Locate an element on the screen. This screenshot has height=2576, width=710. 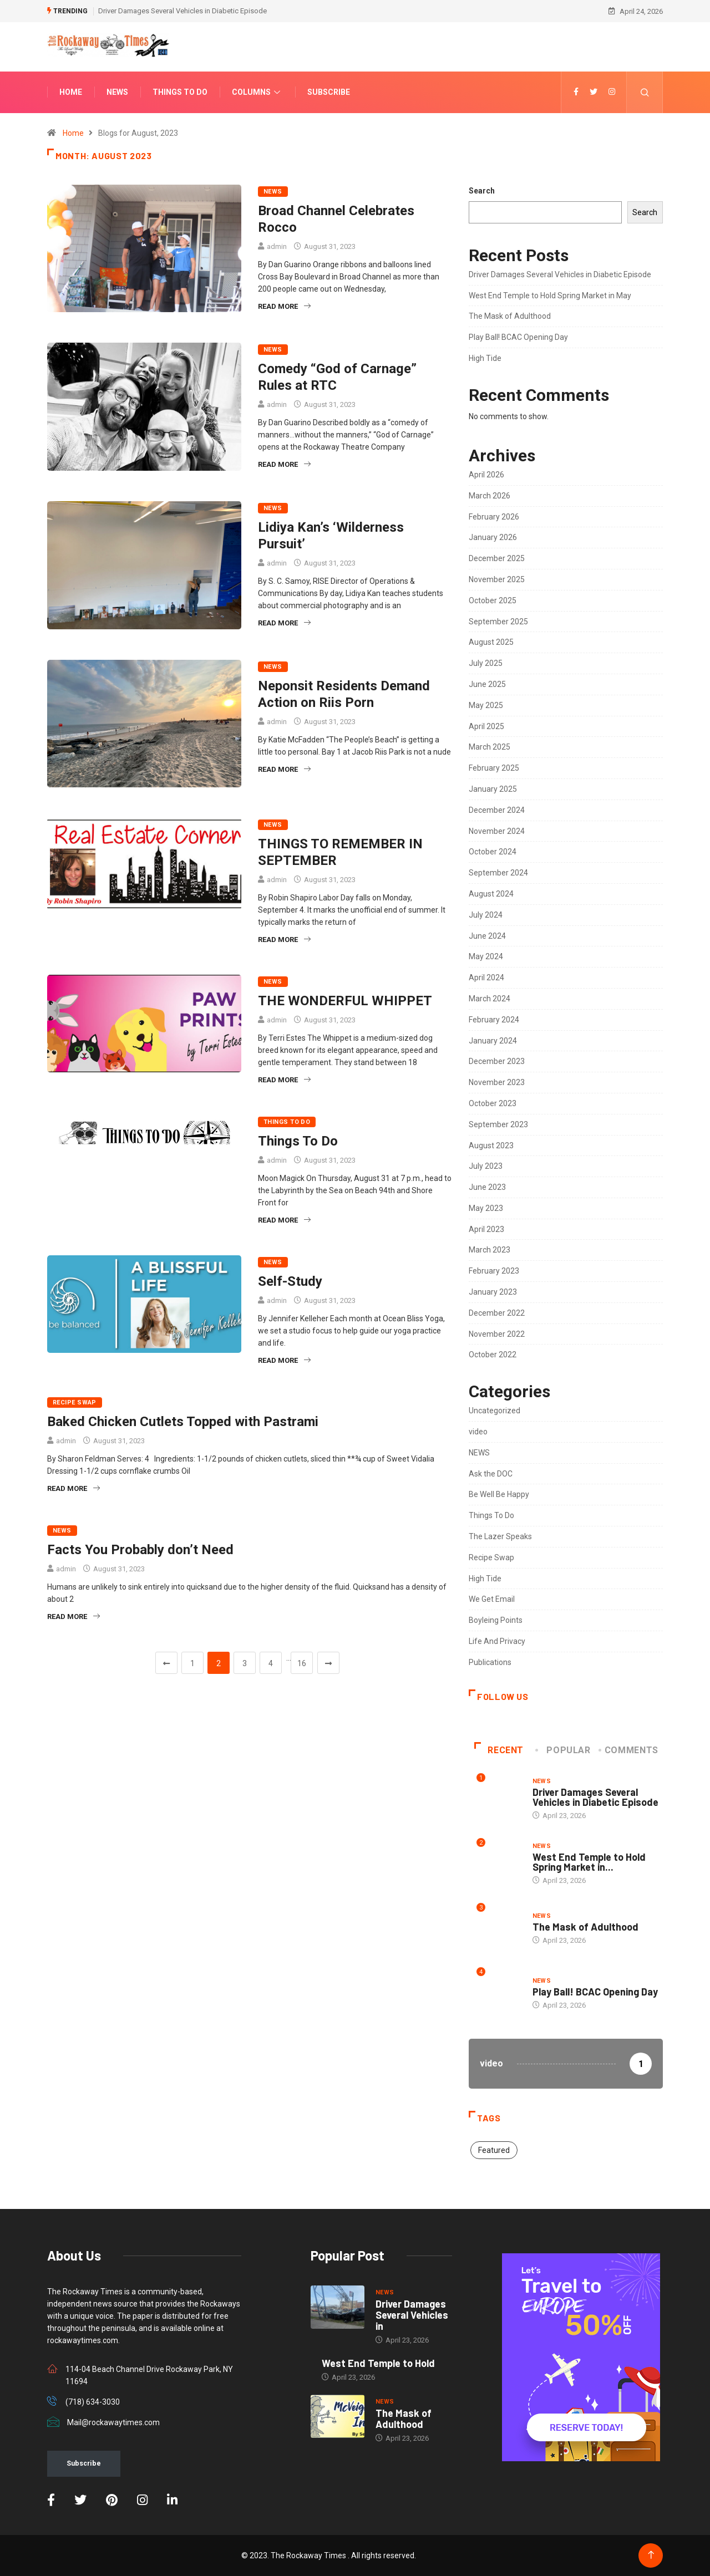
May 2025 is located at coordinates (486, 705).